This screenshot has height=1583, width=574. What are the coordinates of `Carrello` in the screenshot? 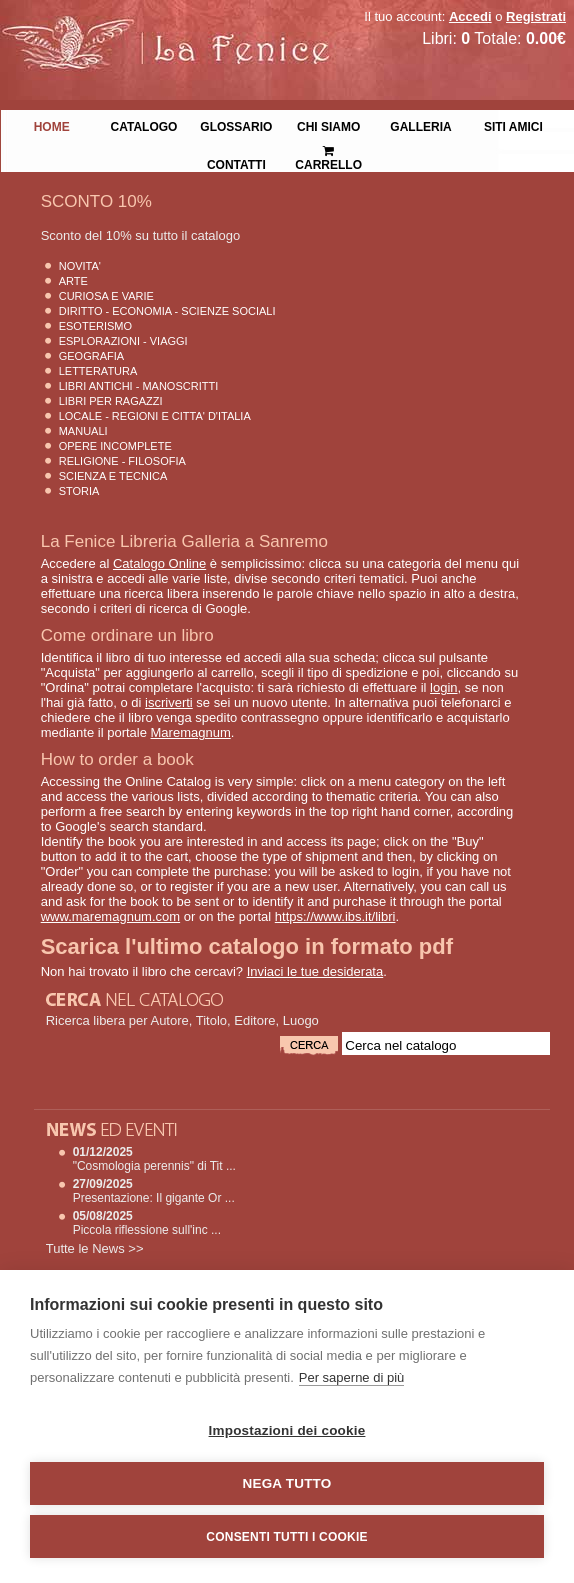 It's located at (328, 149).